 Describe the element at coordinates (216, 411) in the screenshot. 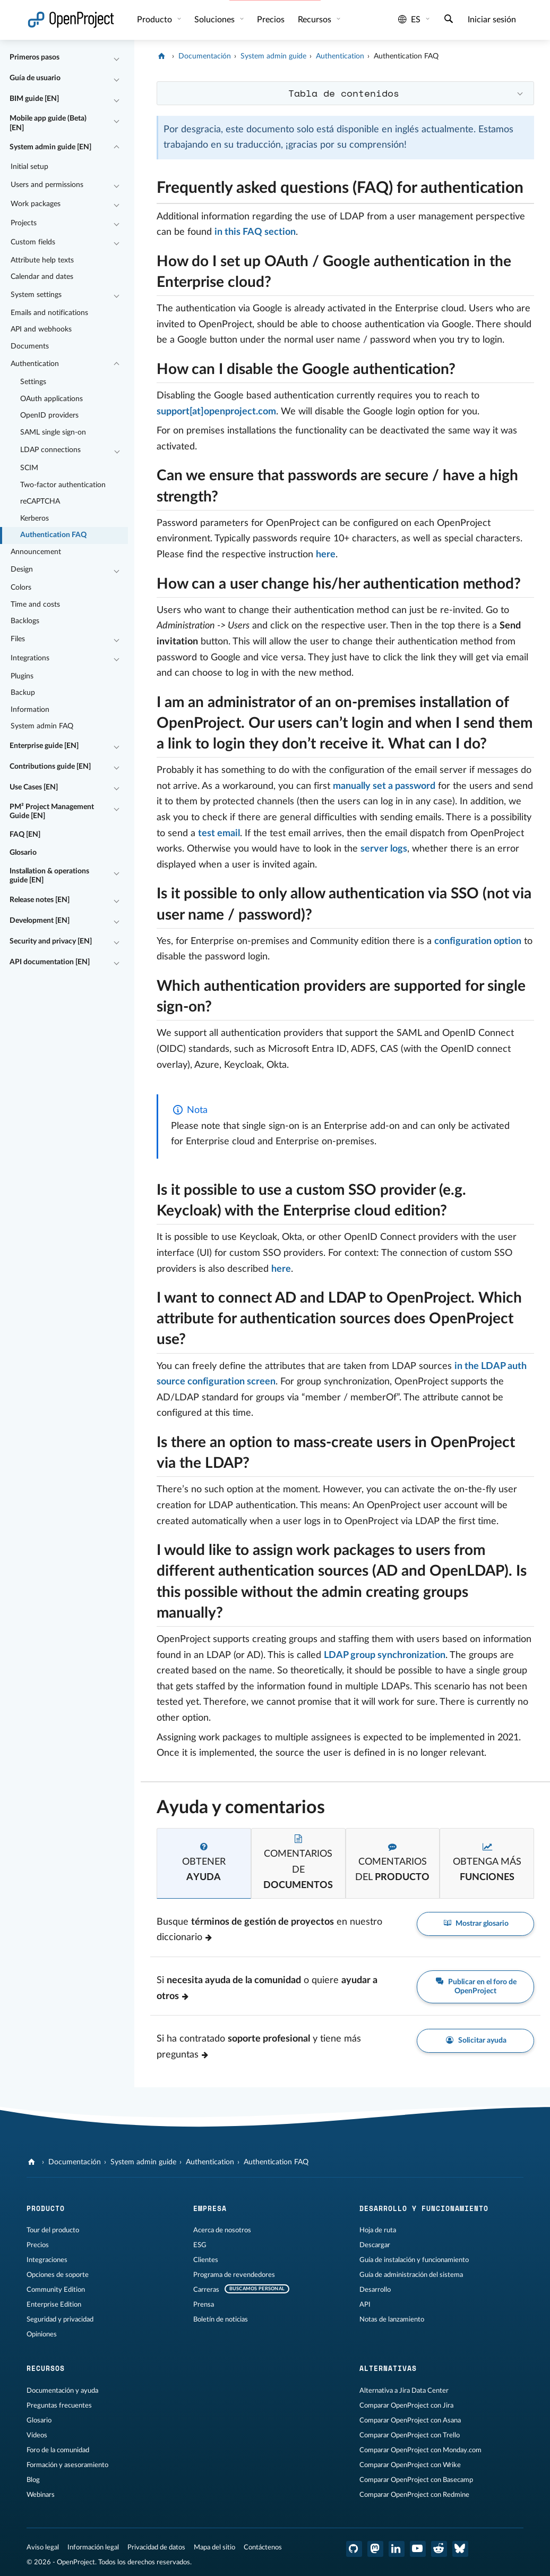

I see `support[at]openproject.com` at that location.